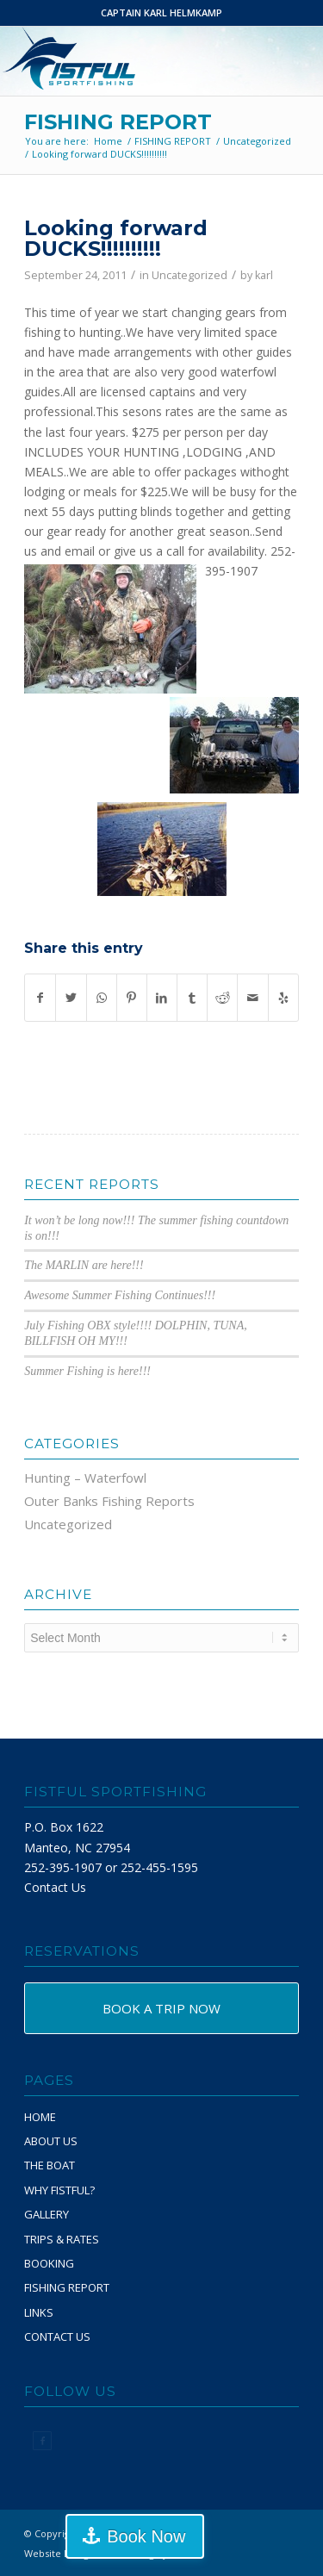 The width and height of the screenshot is (323, 2576). What do you see at coordinates (84, 1265) in the screenshot?
I see `The MARLIN are here!!!` at bounding box center [84, 1265].